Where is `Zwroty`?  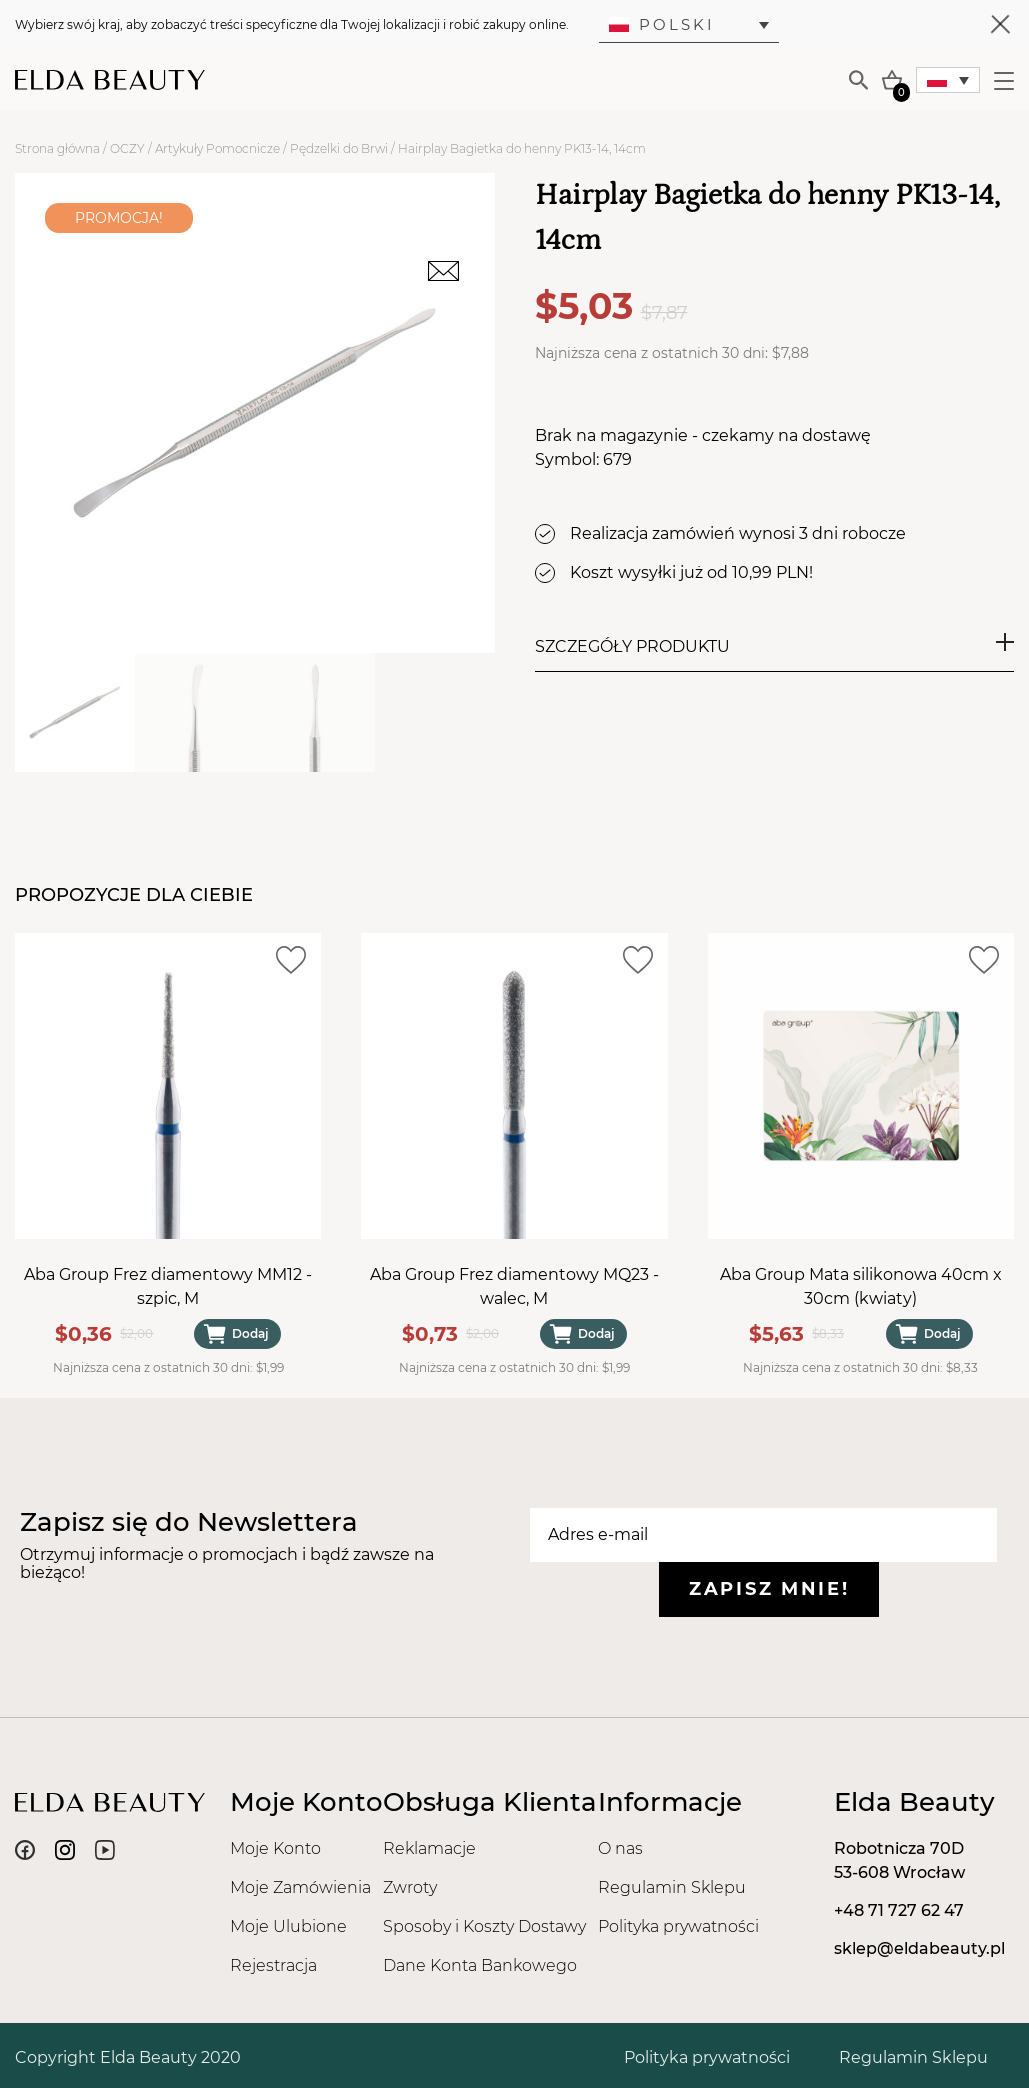
Zwroty is located at coordinates (410, 1887).